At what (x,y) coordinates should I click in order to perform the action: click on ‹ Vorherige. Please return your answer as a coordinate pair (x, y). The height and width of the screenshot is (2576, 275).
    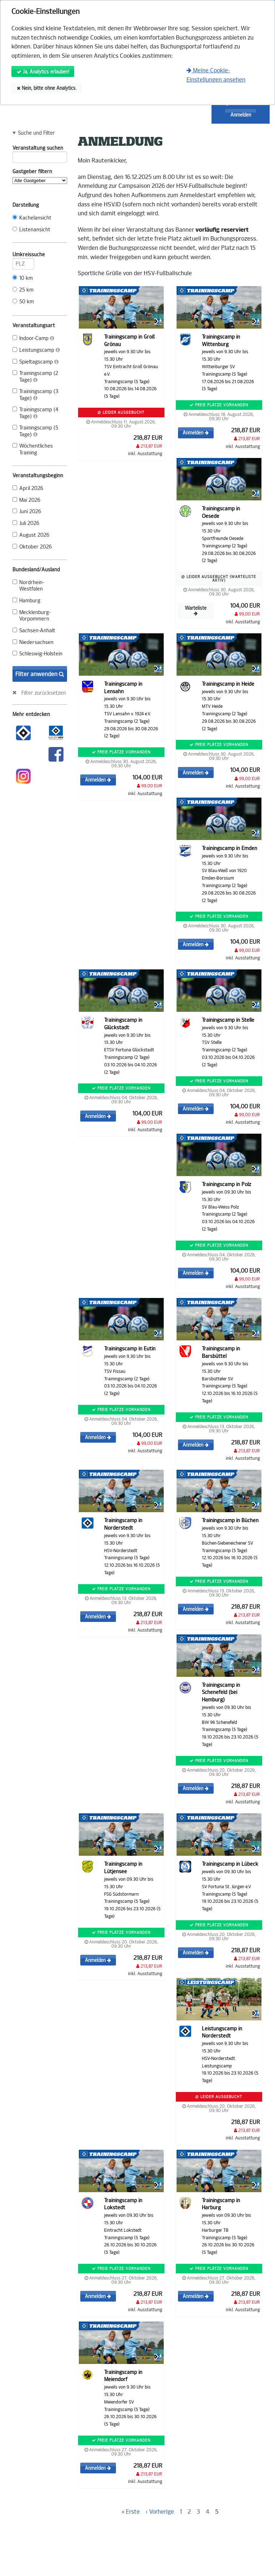
    Looking at the image, I should click on (160, 2511).